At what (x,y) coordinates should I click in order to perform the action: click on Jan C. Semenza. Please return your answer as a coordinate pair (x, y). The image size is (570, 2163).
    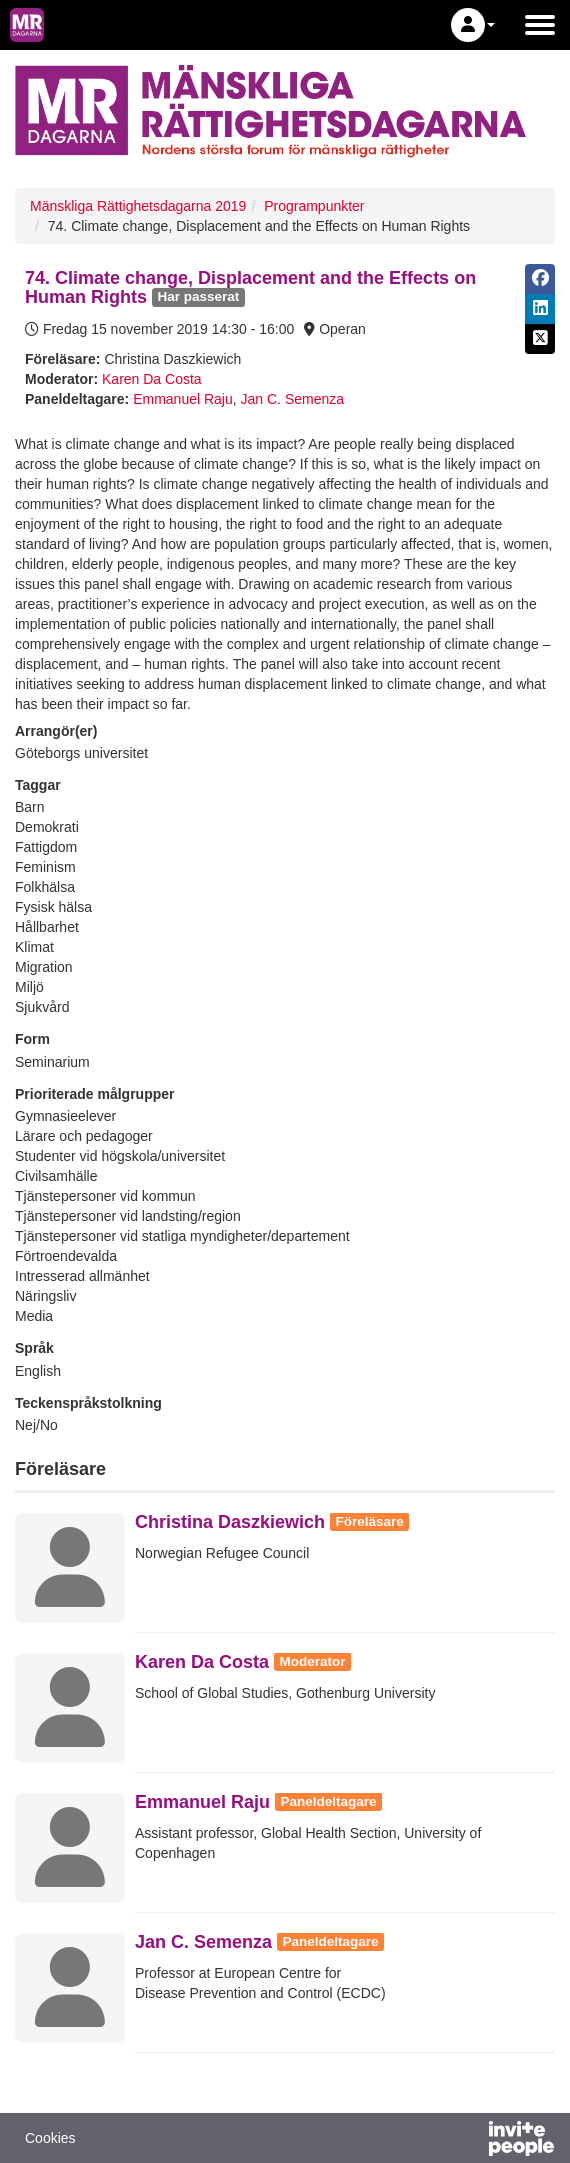
    Looking at the image, I should click on (293, 399).